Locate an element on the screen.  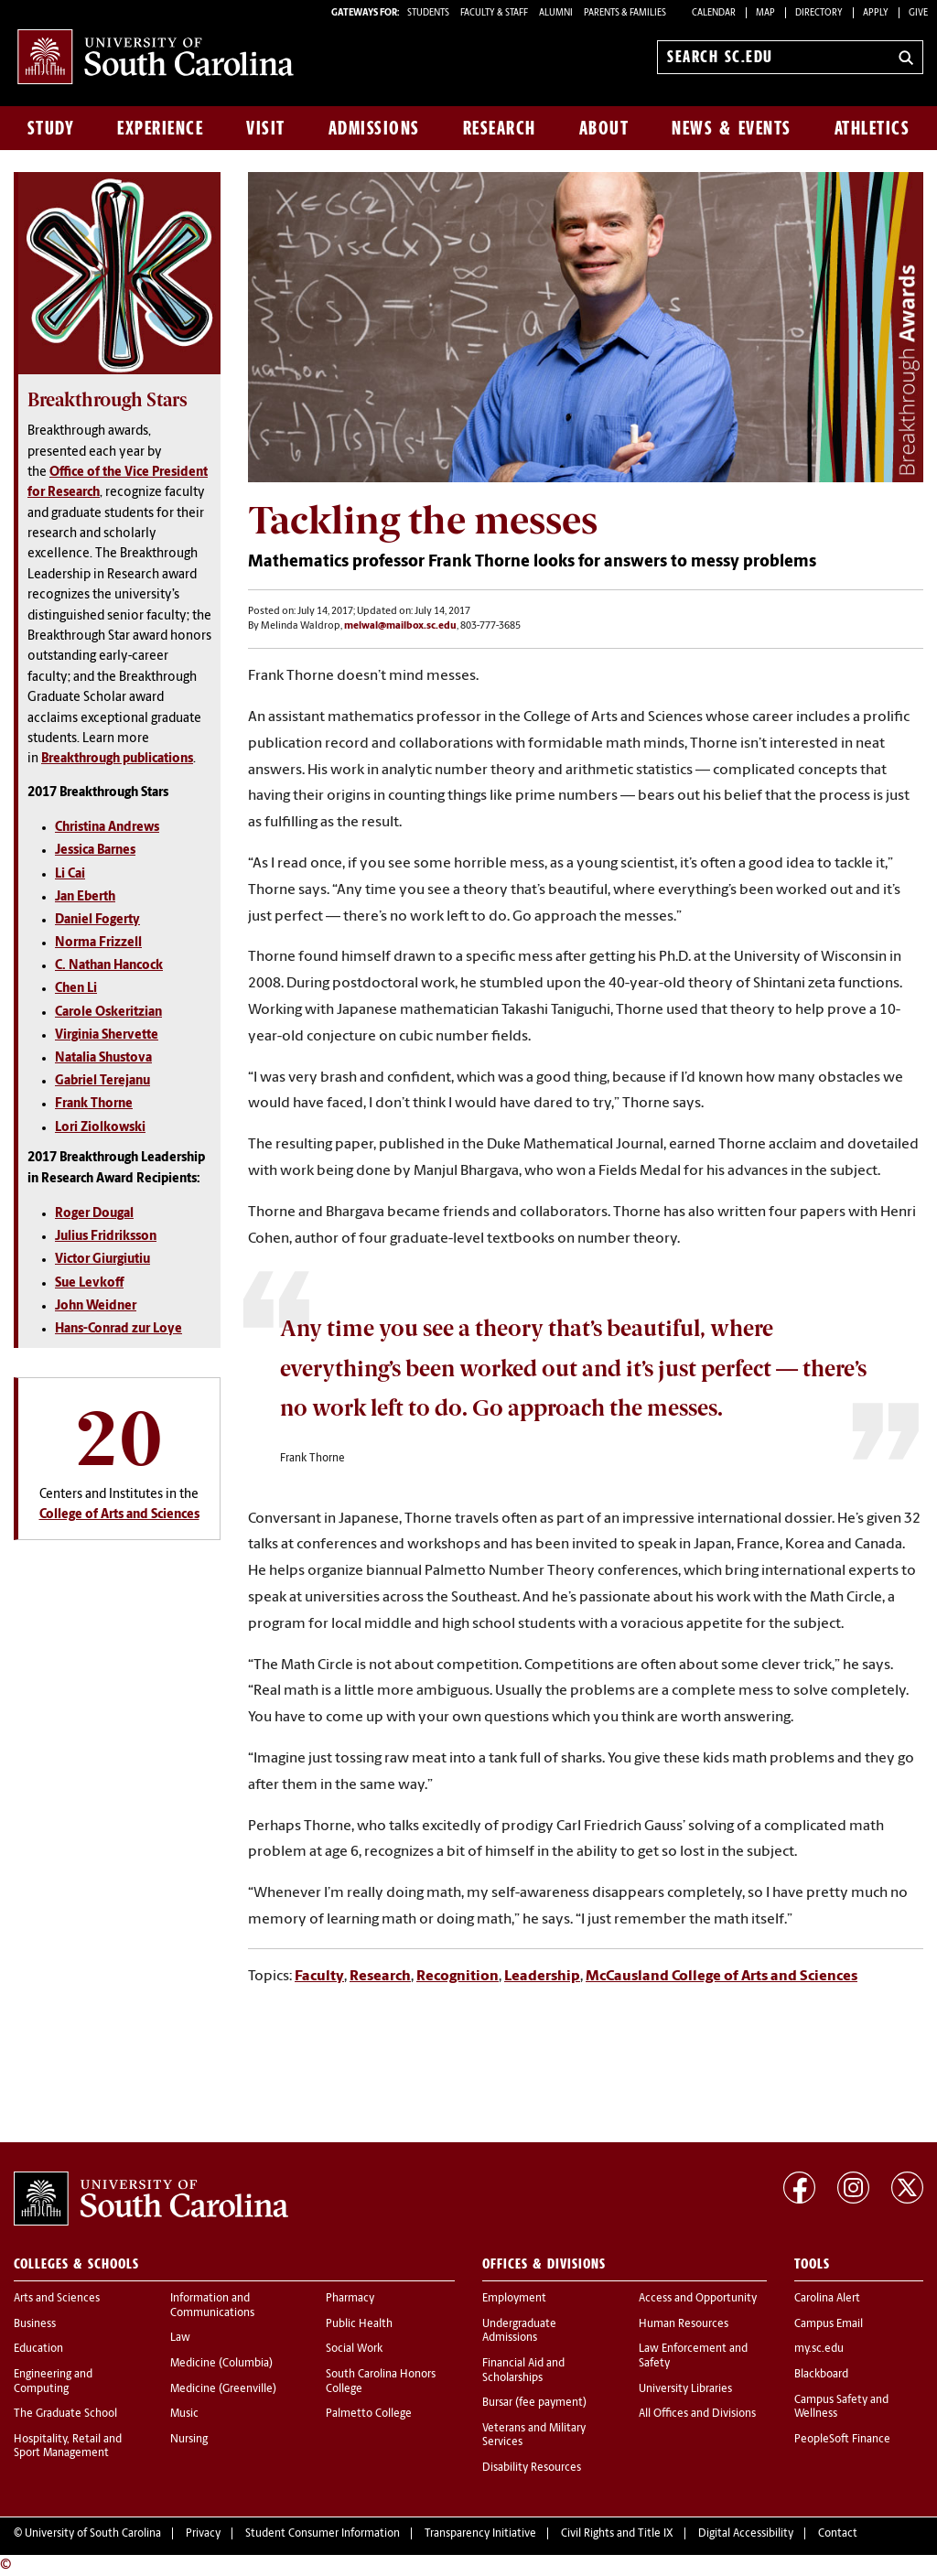
Palmetto College is located at coordinates (369, 2414).